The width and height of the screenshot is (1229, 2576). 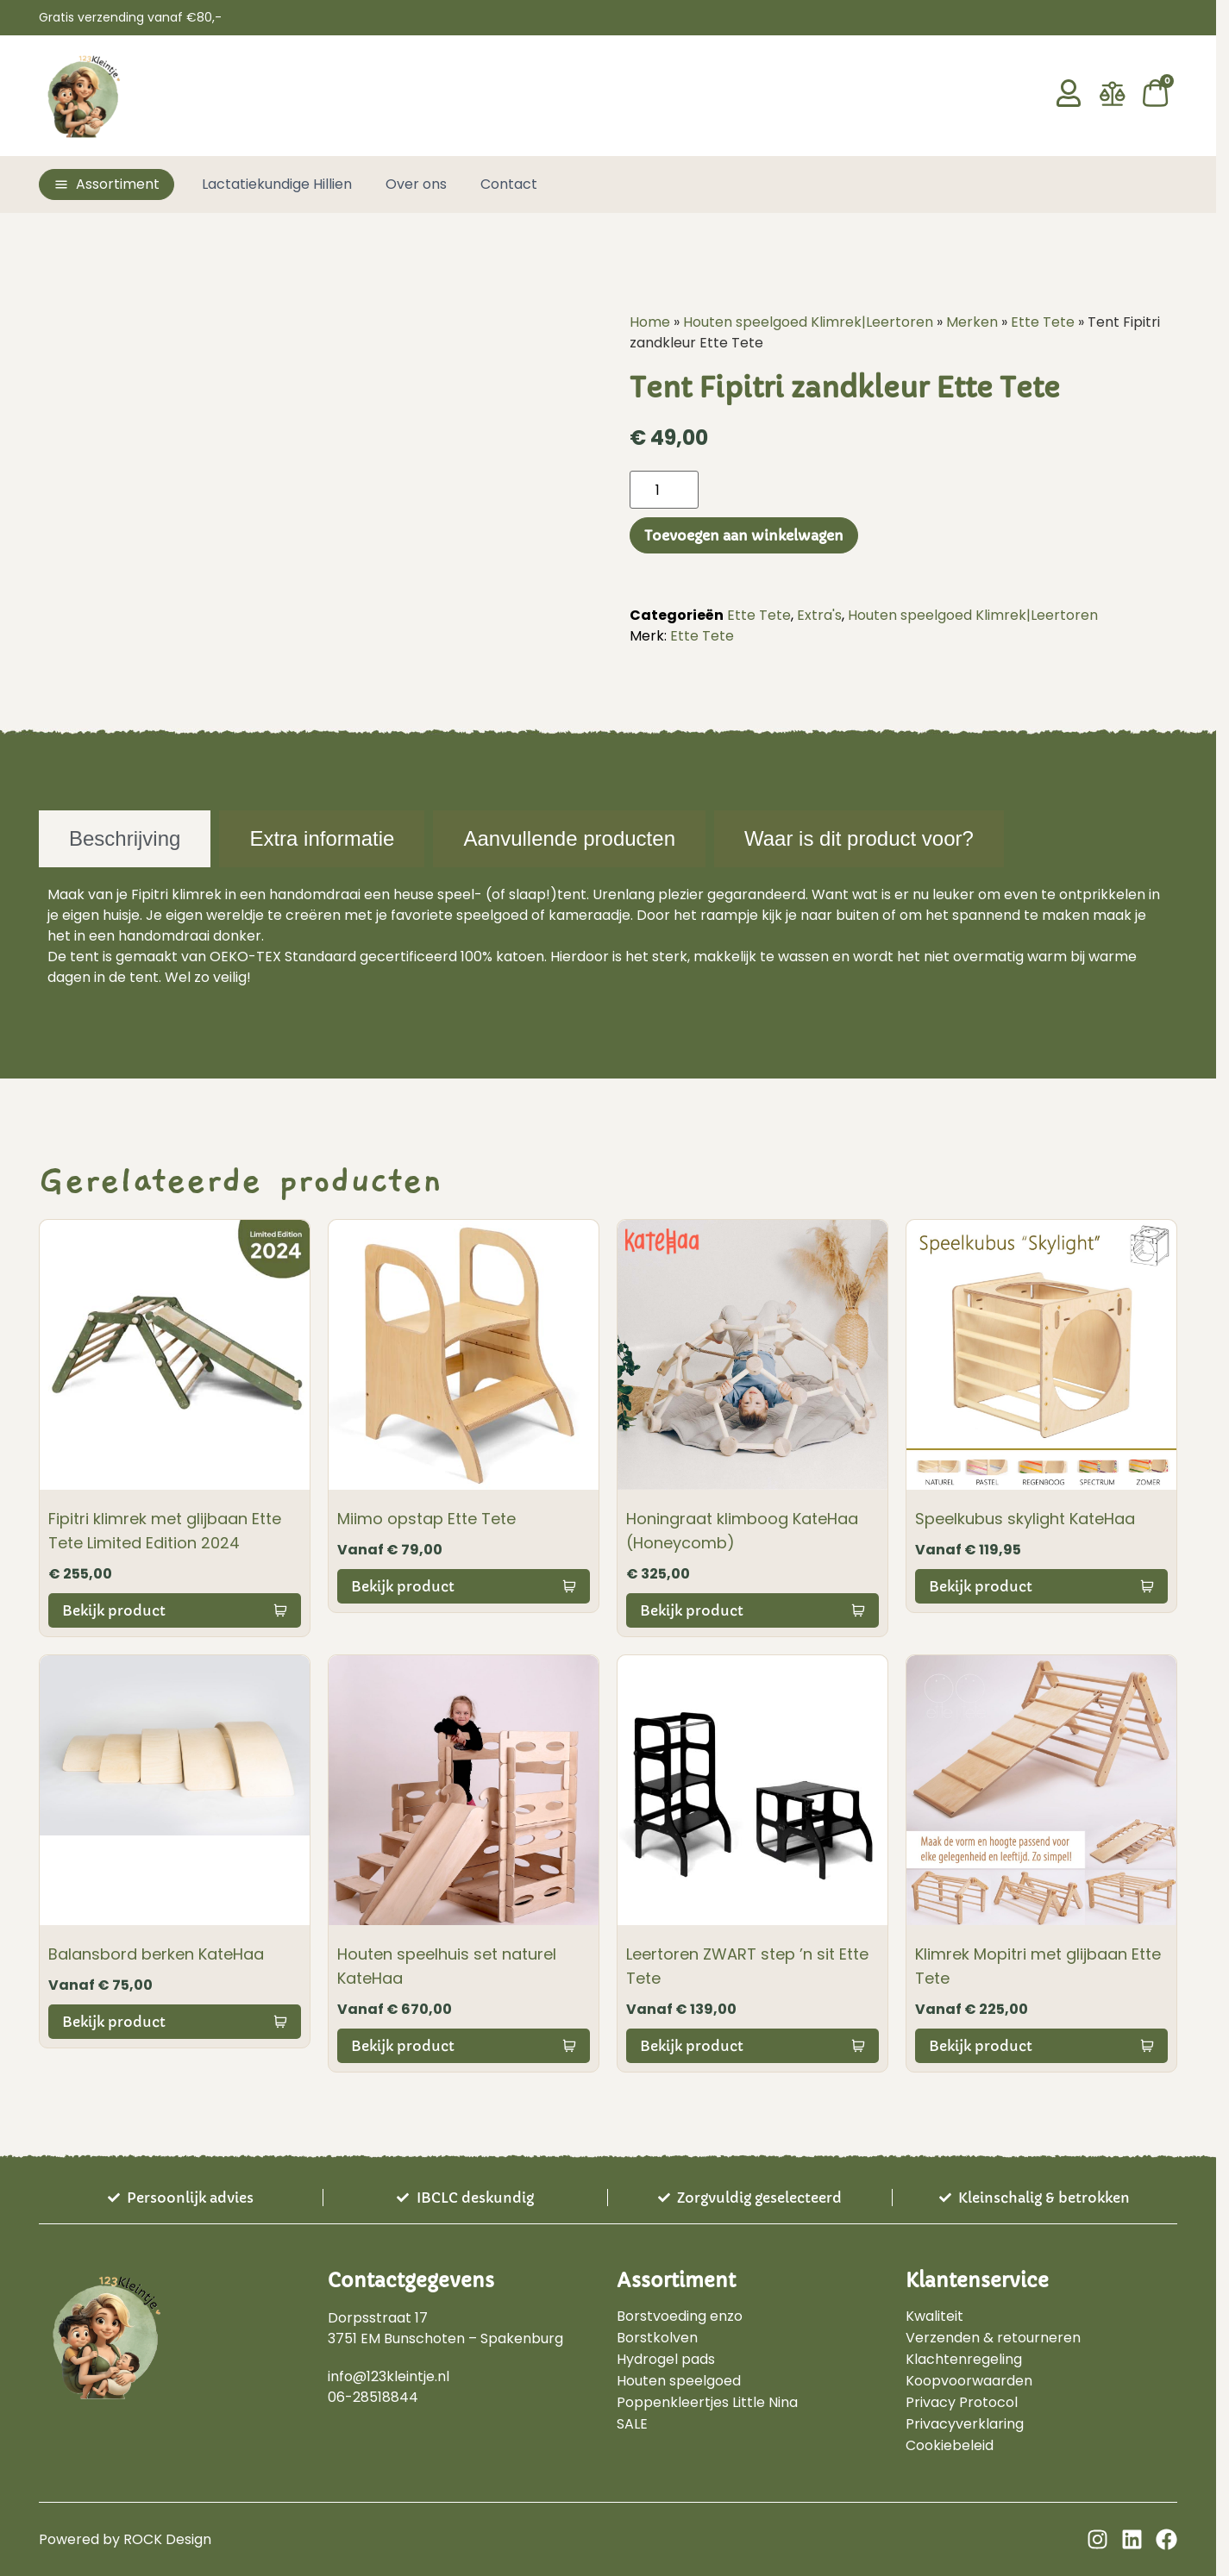 What do you see at coordinates (962, 2402) in the screenshot?
I see `Privacy Protocol` at bounding box center [962, 2402].